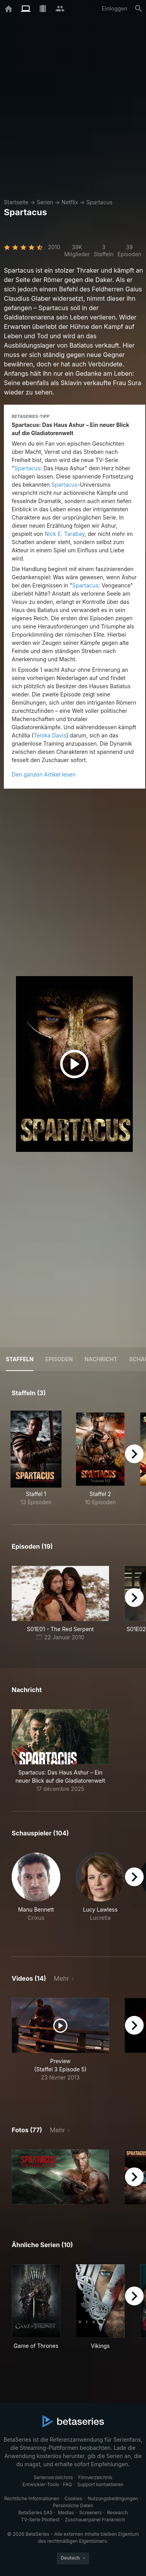 The height and width of the screenshot is (2576, 146). I want to click on Tenika Davis, so click(49, 735).